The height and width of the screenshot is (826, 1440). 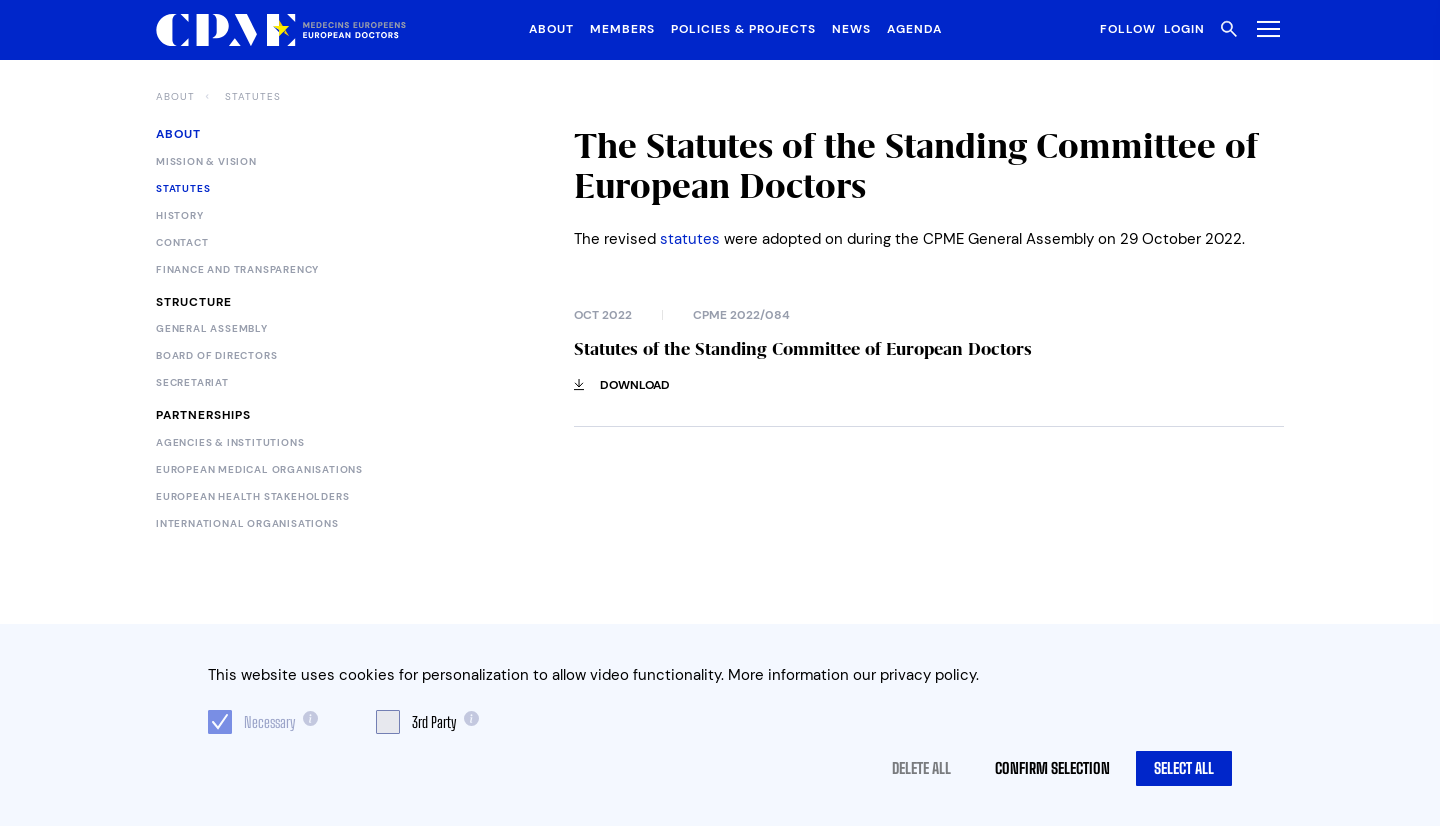 I want to click on Mission & Vision, so click(x=206, y=162).